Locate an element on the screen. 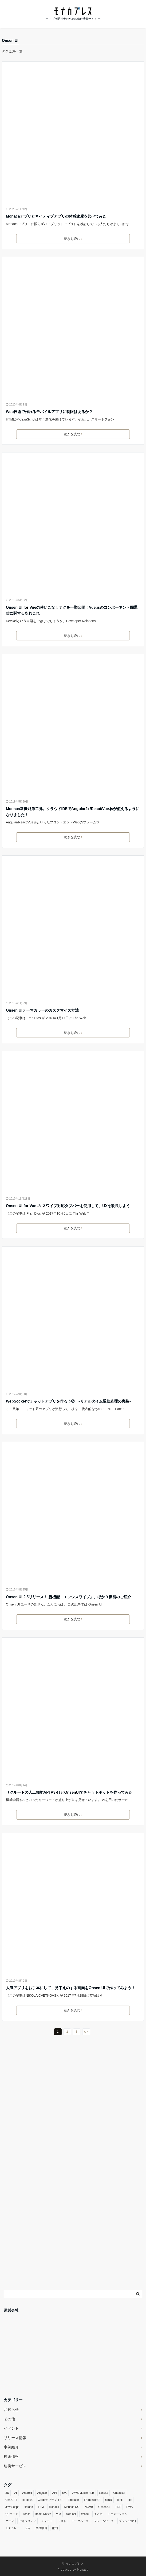  vue [vue (7個の項目)] is located at coordinates (58, 2514).